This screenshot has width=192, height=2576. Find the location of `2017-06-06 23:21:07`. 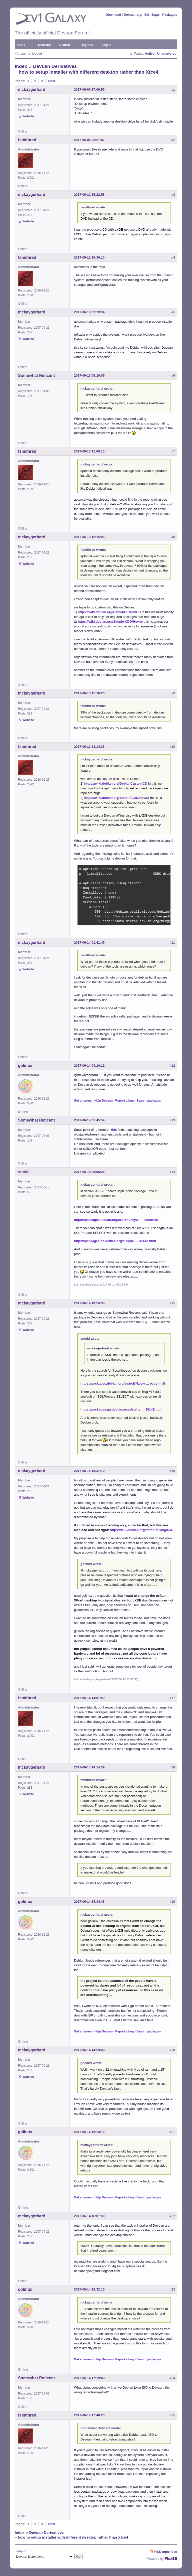

2017-06-06 23:21:07 is located at coordinates (89, 140).